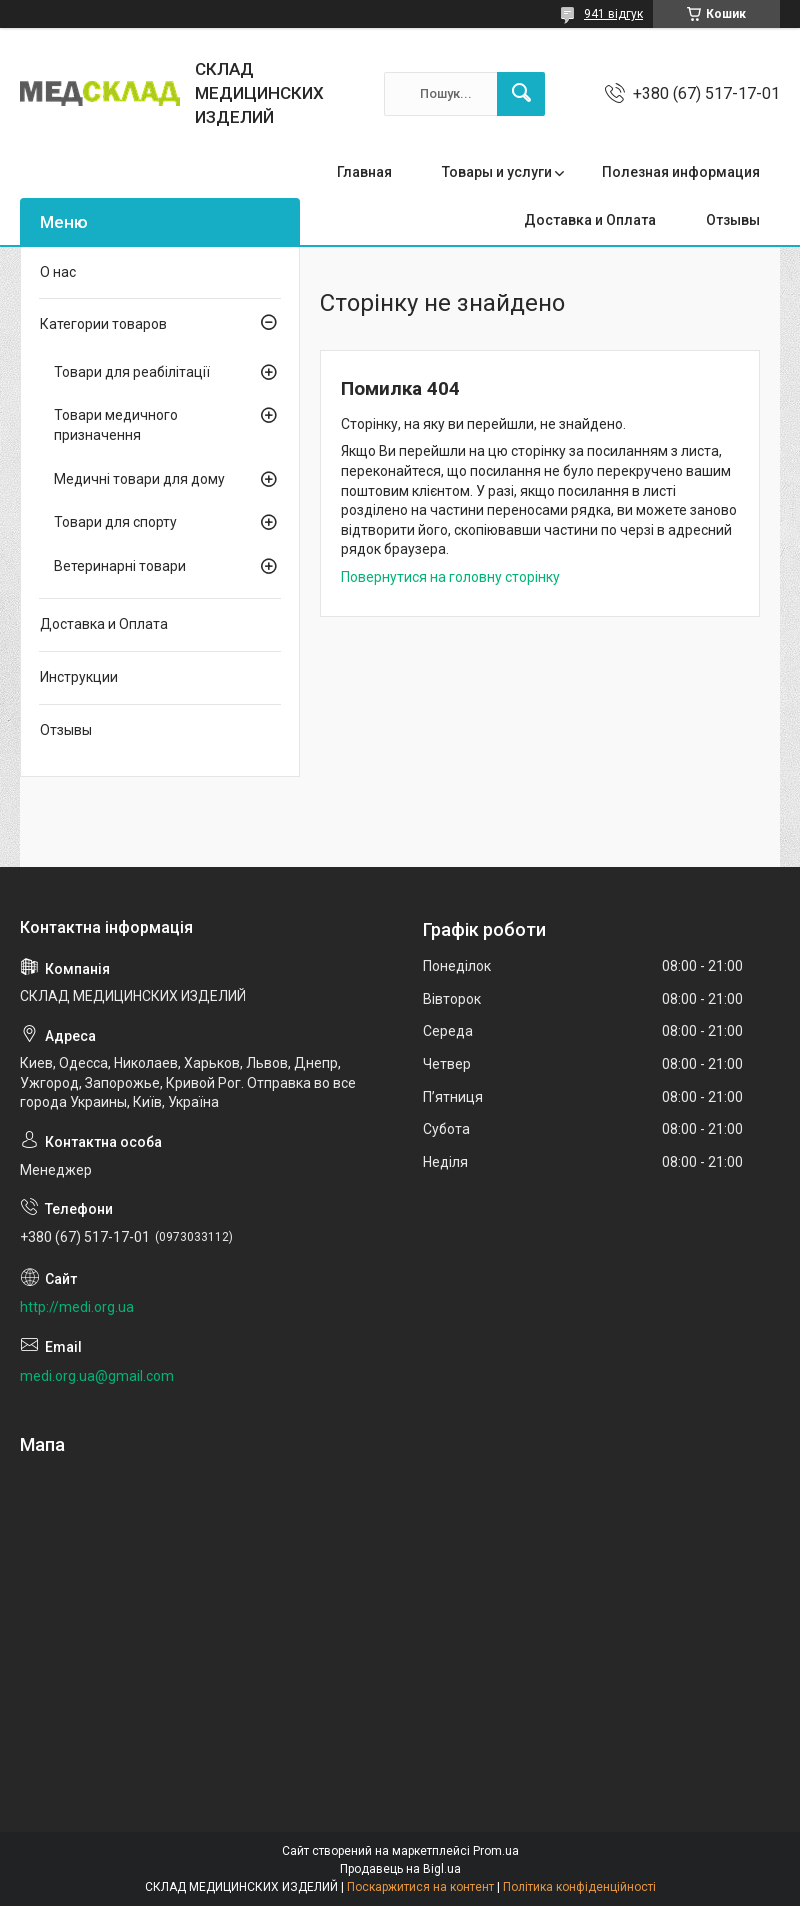 The height and width of the screenshot is (1906, 800). What do you see at coordinates (116, 425) in the screenshot?
I see `Товари медичного призначення` at bounding box center [116, 425].